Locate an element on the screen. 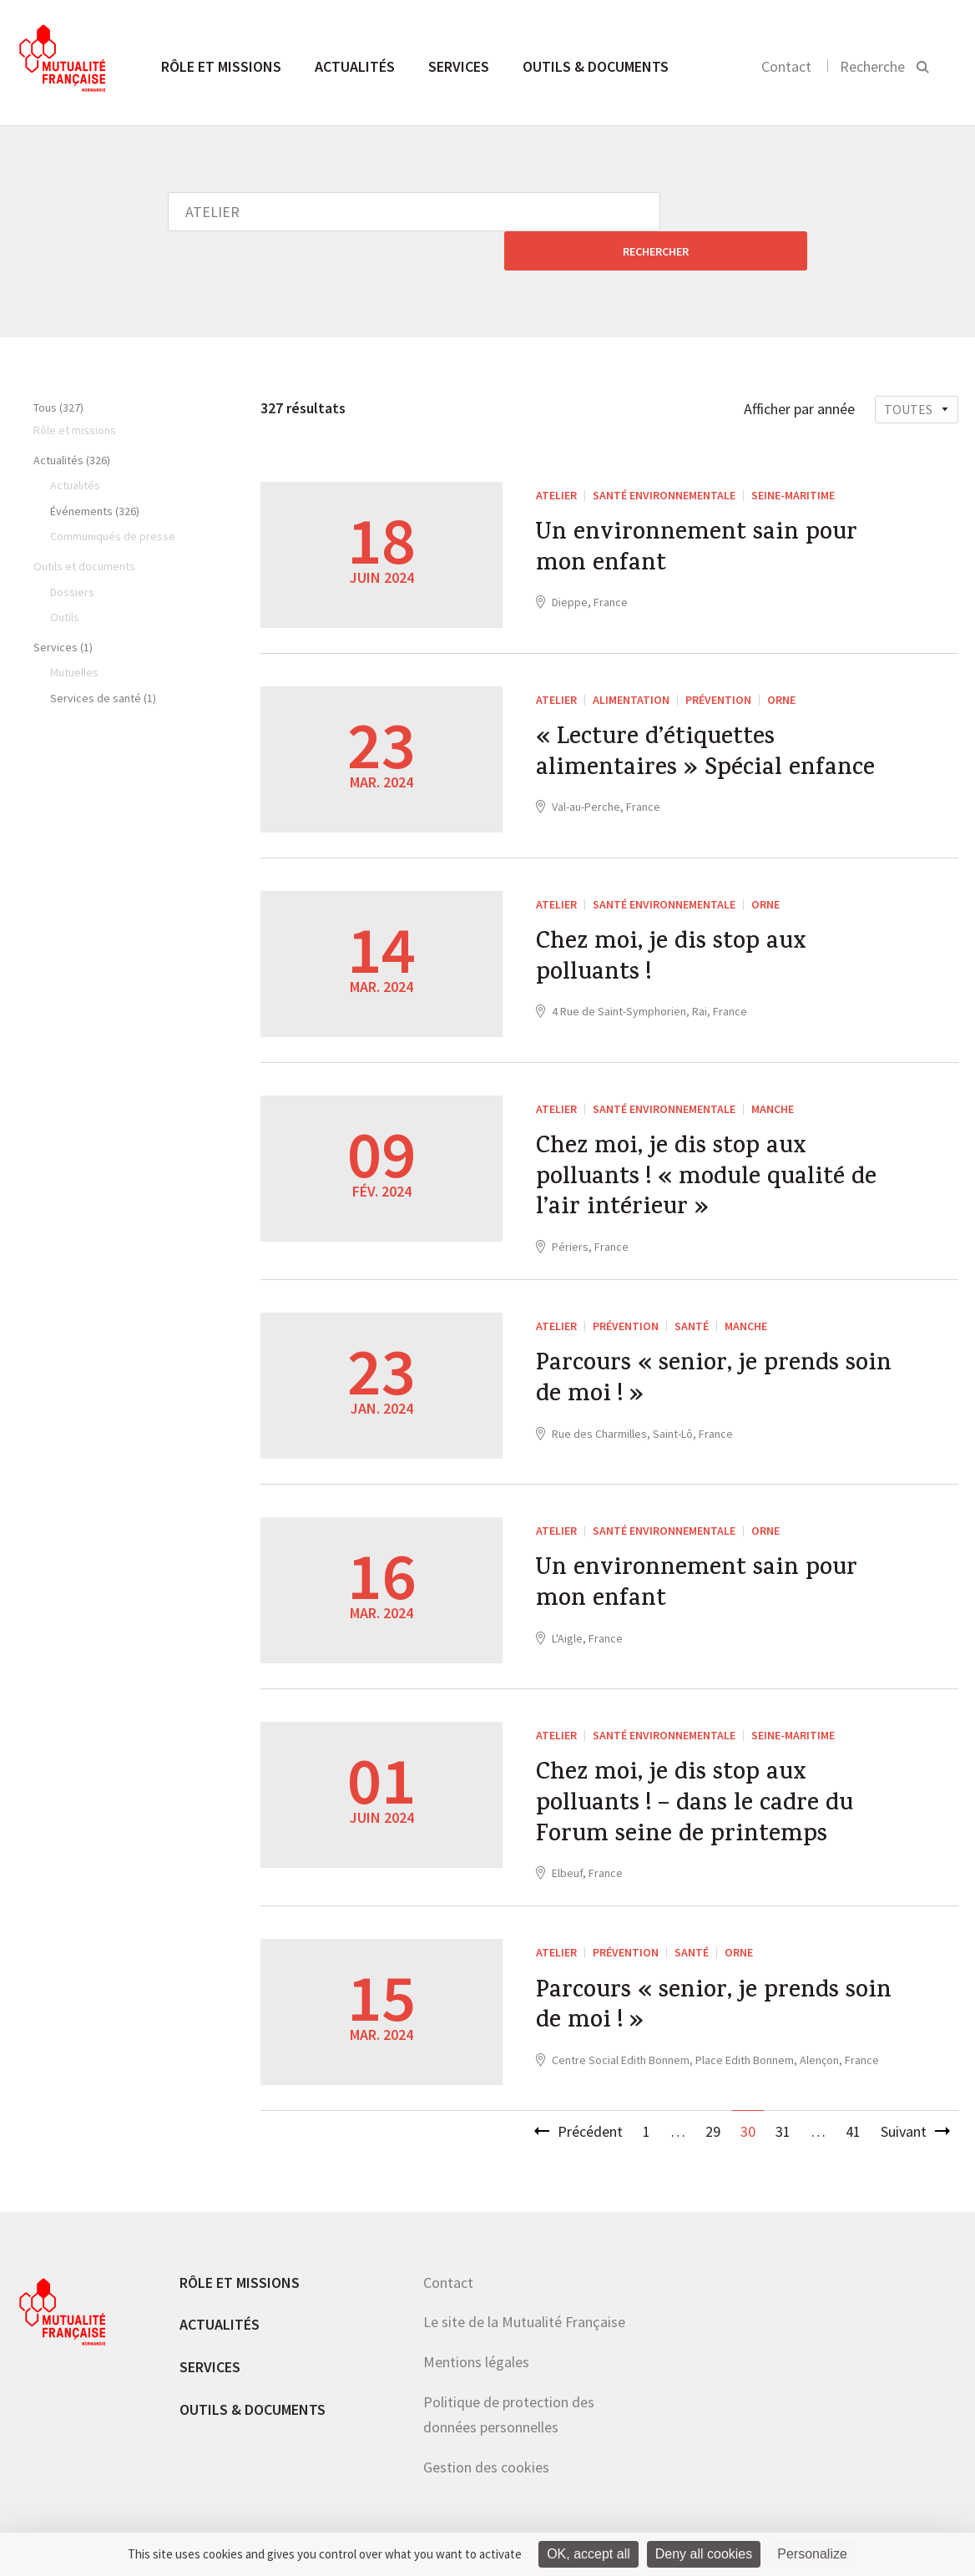 The height and width of the screenshot is (2576, 975). « Lecture d’étiquettes alimentaires » Spécial enfance is located at coordinates (711, 718).